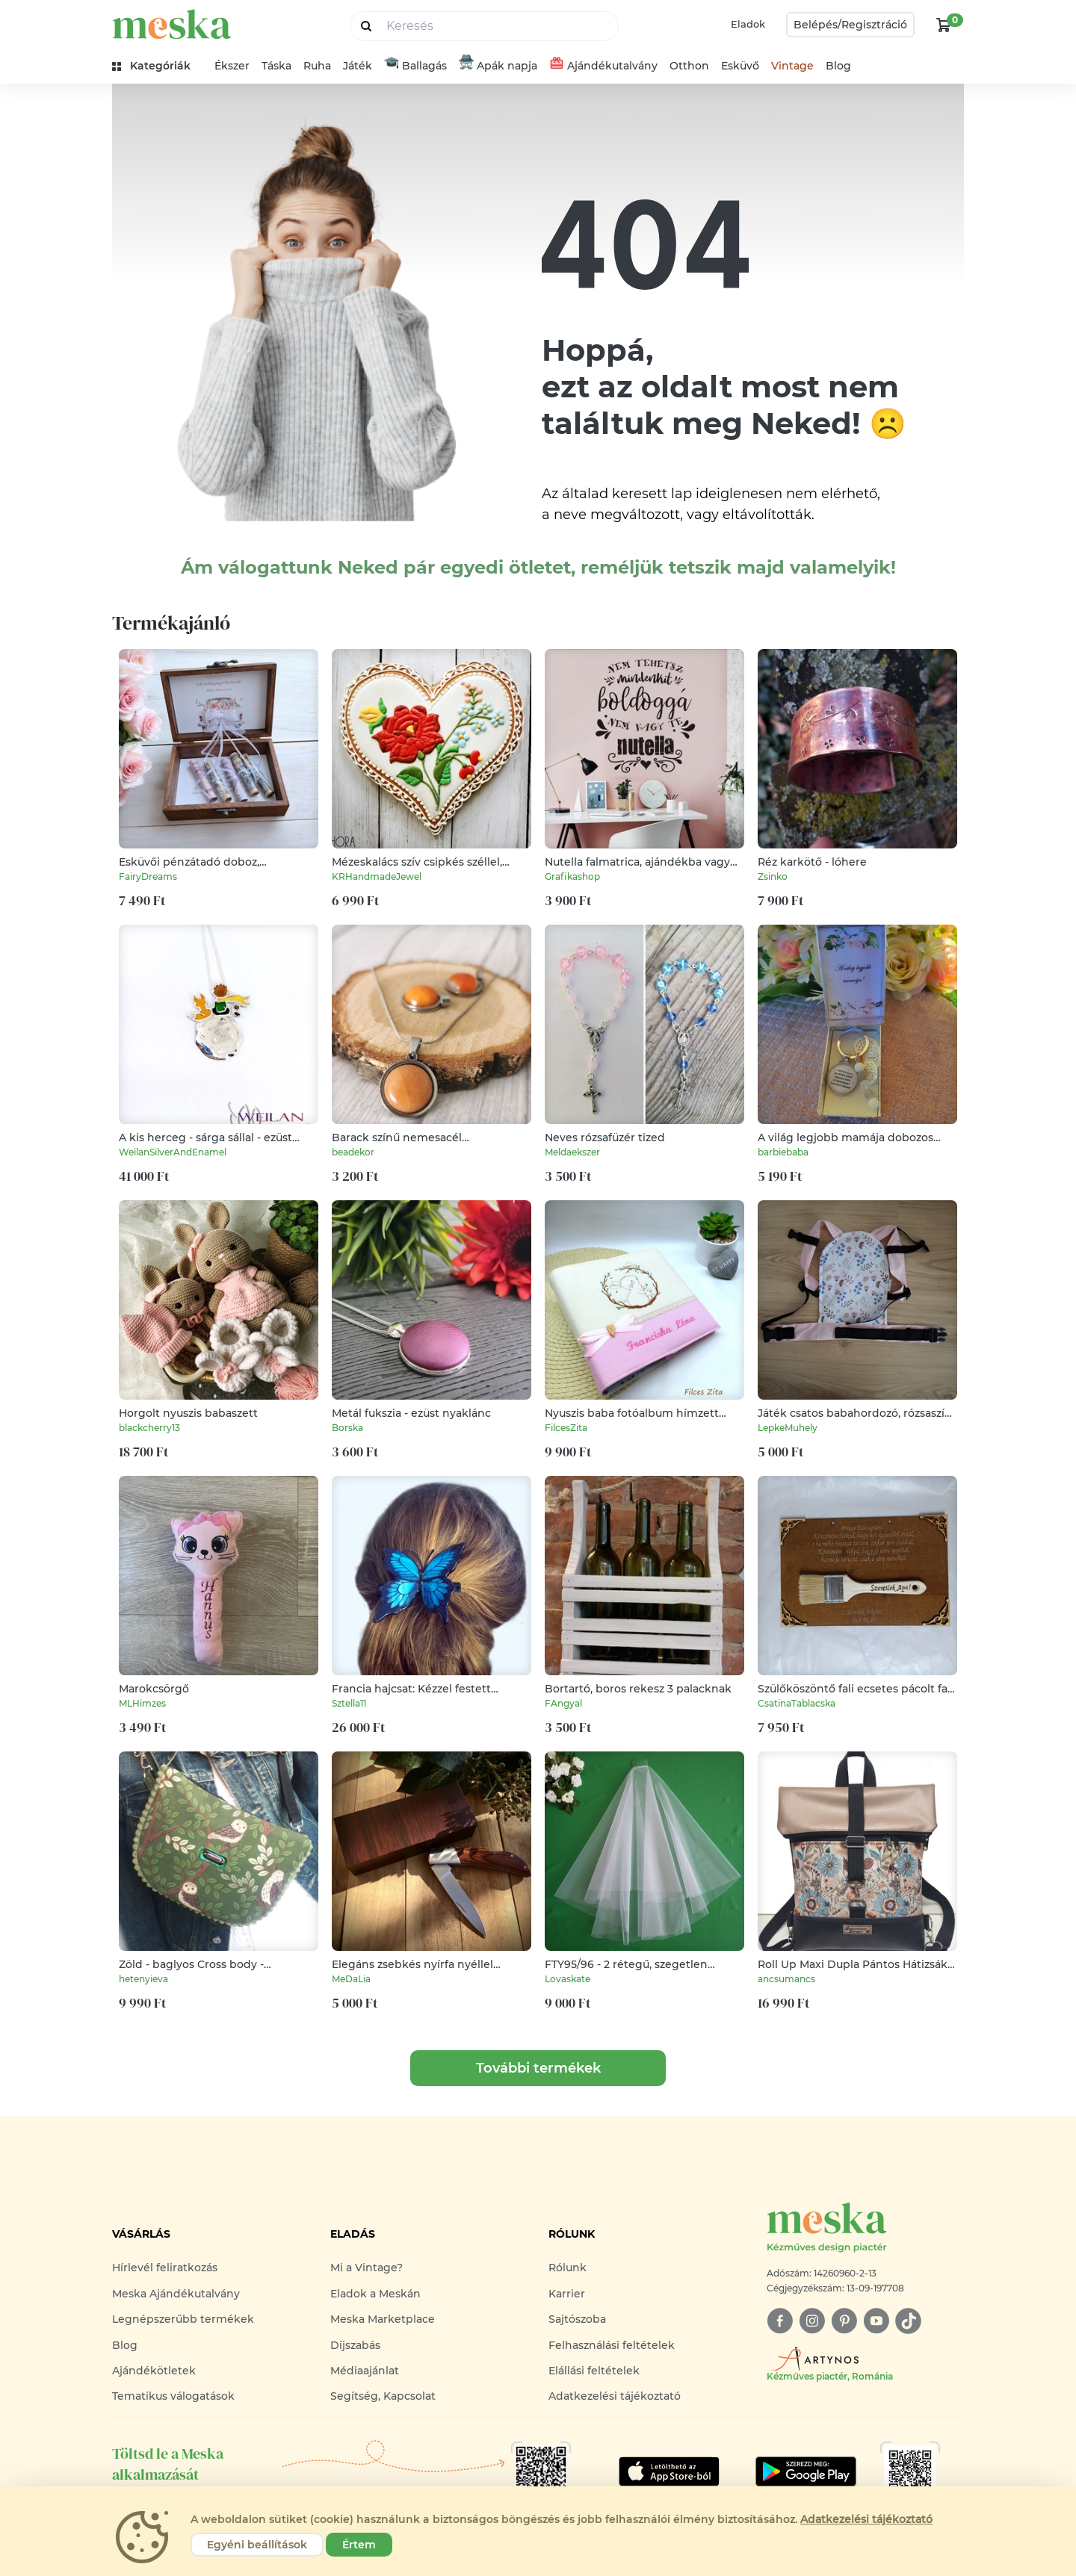 The image size is (1076, 2576). What do you see at coordinates (359, 2544) in the screenshot?
I see `Értem` at bounding box center [359, 2544].